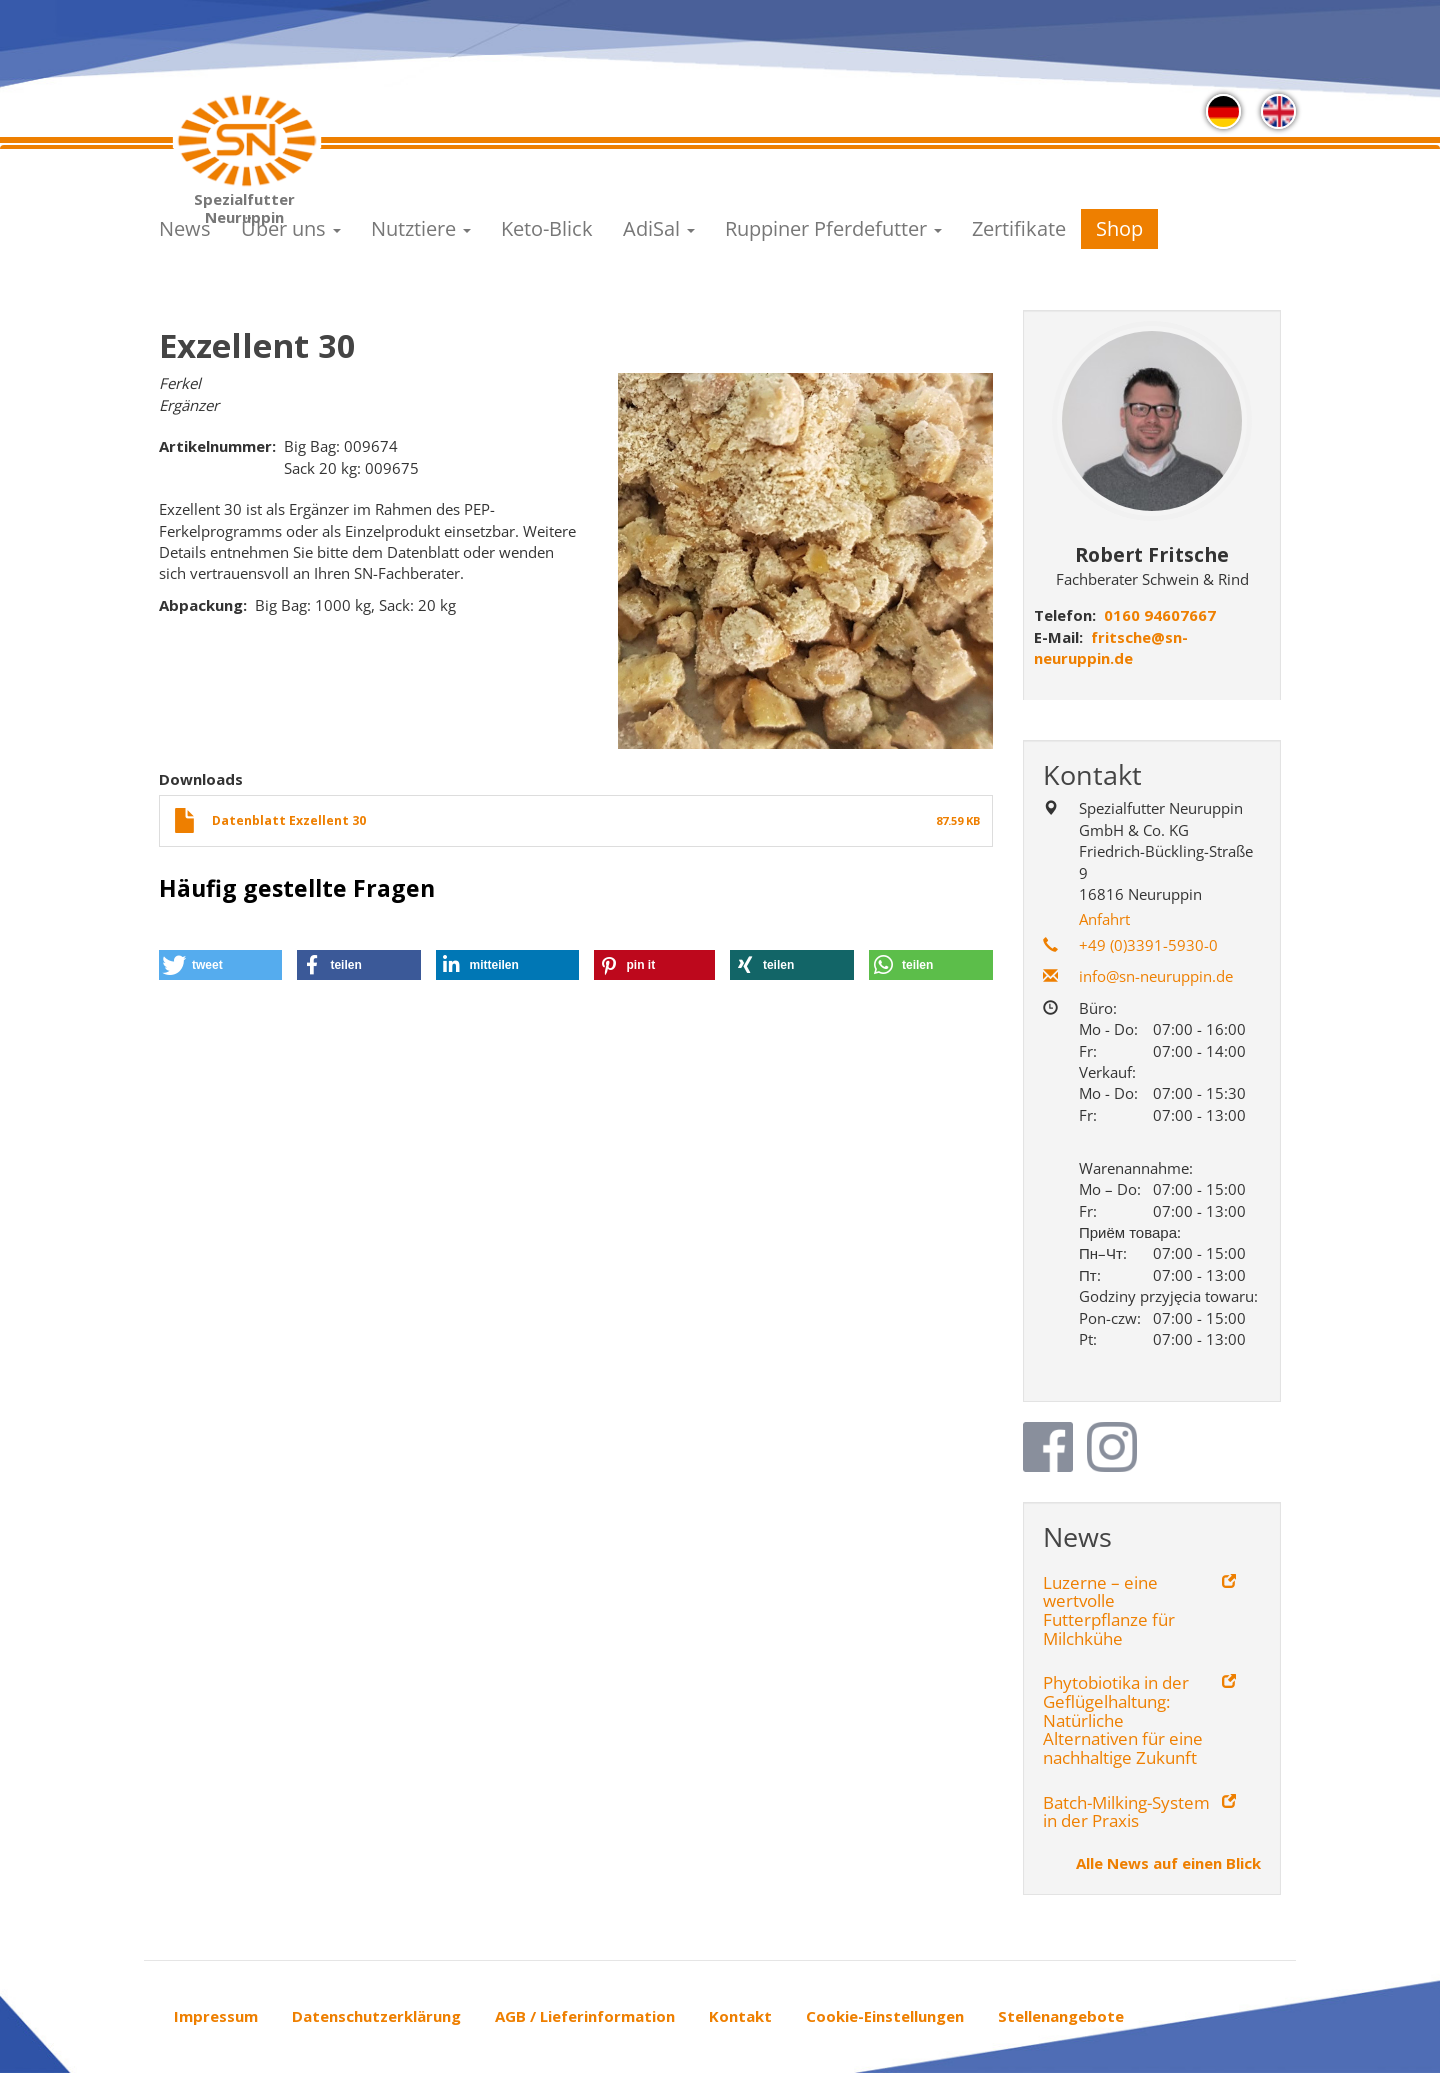 This screenshot has height=2074, width=1440. What do you see at coordinates (585, 2016) in the screenshot?
I see `AGB / Lieferinformation` at bounding box center [585, 2016].